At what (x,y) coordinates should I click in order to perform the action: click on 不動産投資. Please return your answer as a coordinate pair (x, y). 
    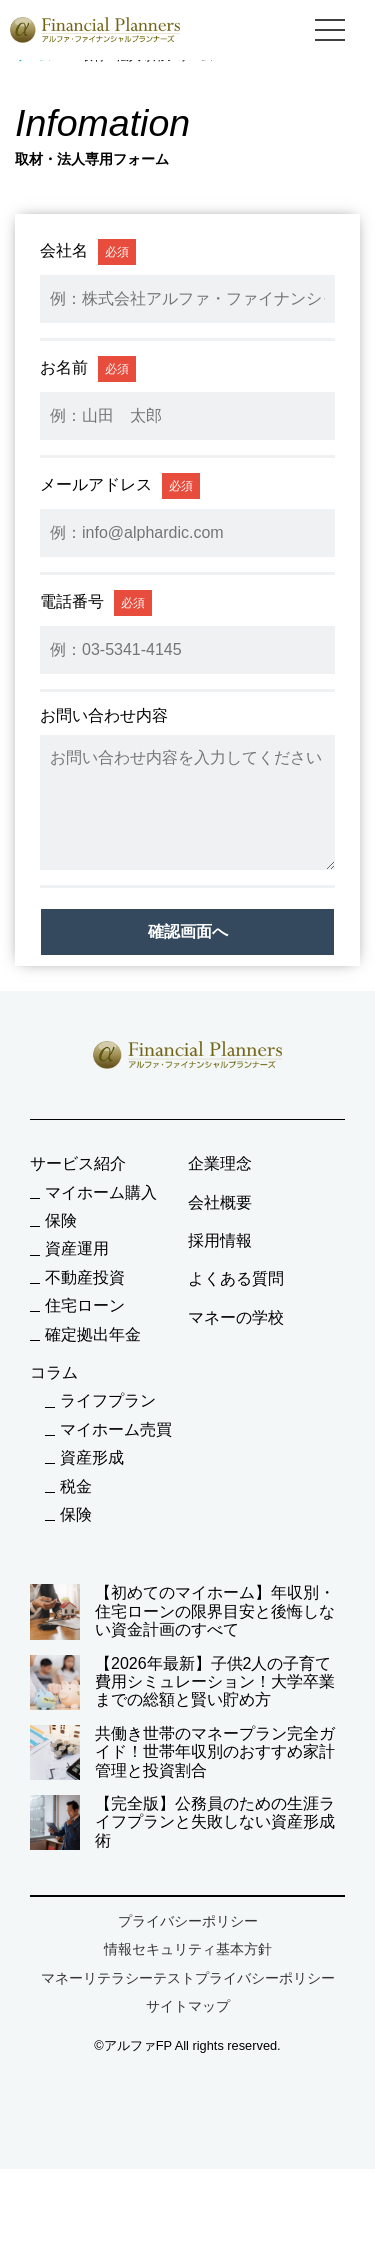
    Looking at the image, I should click on (85, 1277).